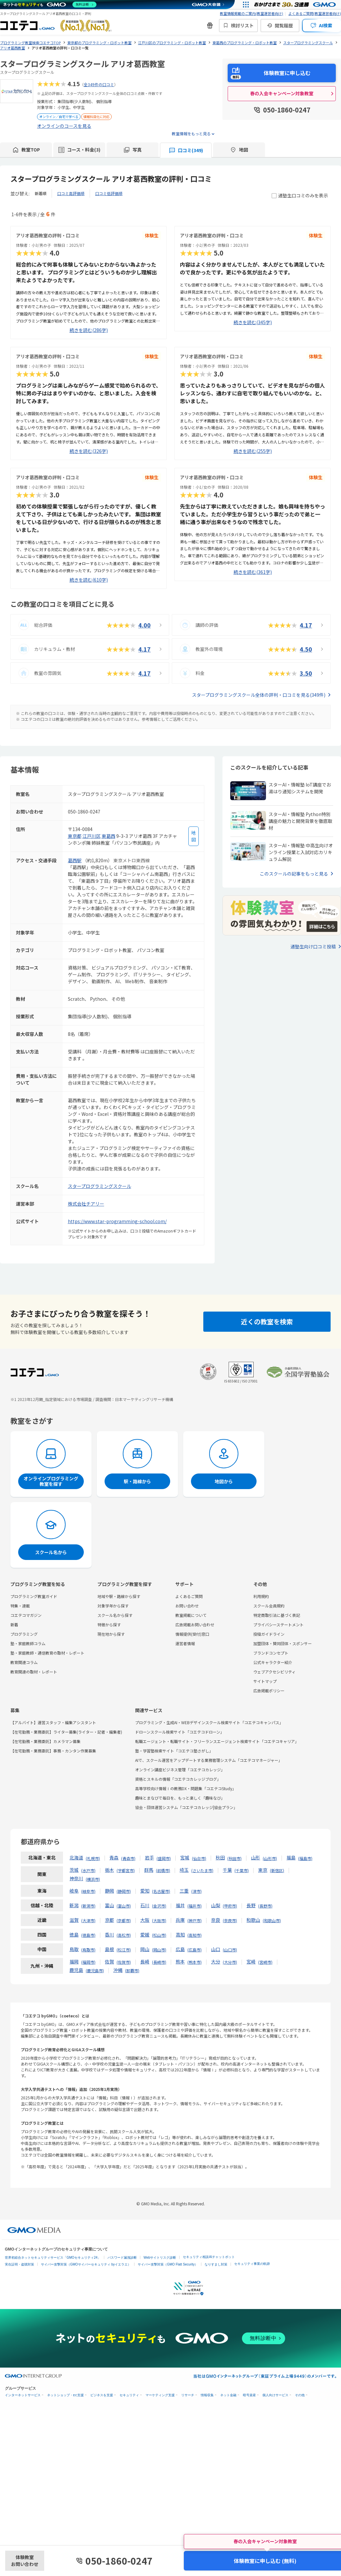  I want to click on 三重, so click(184, 1890).